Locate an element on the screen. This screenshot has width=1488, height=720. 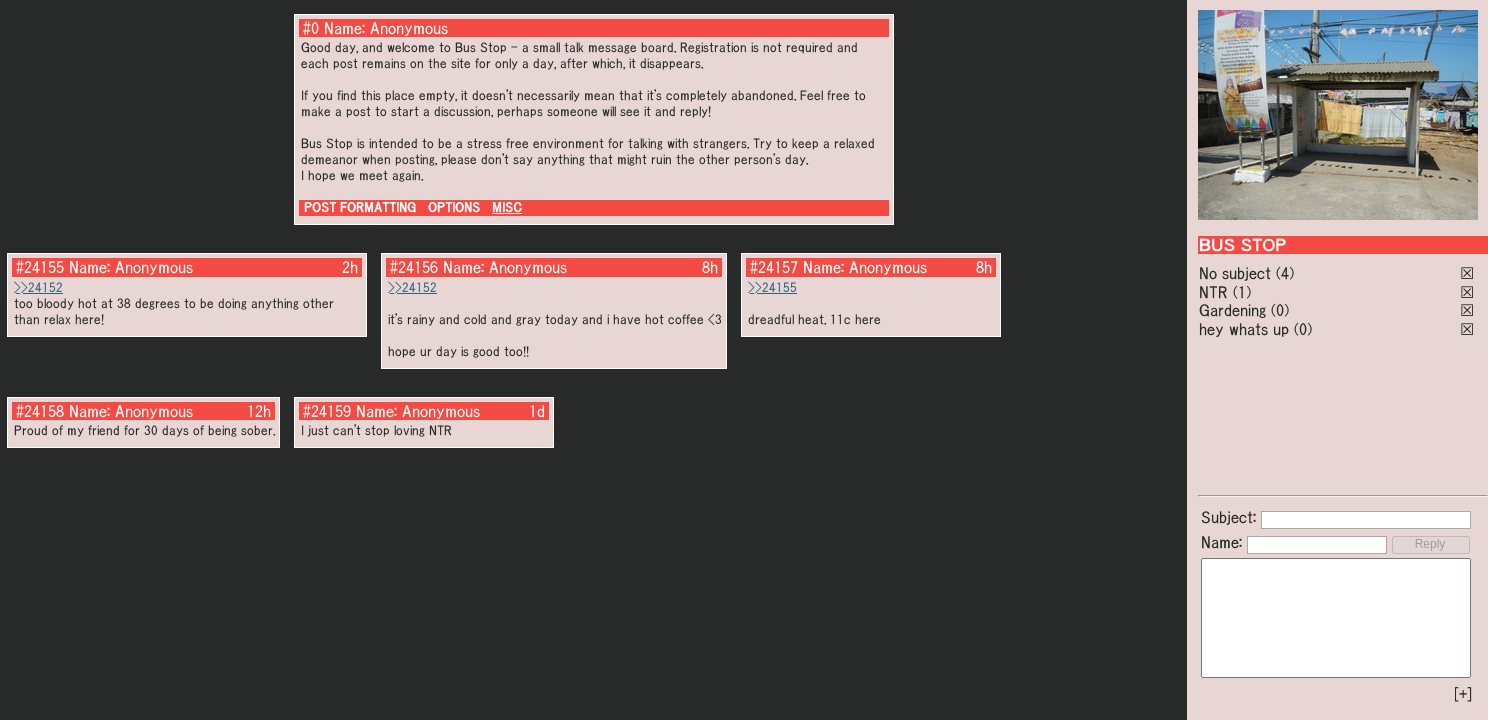
hey whats up is located at coordinates (1244, 329).